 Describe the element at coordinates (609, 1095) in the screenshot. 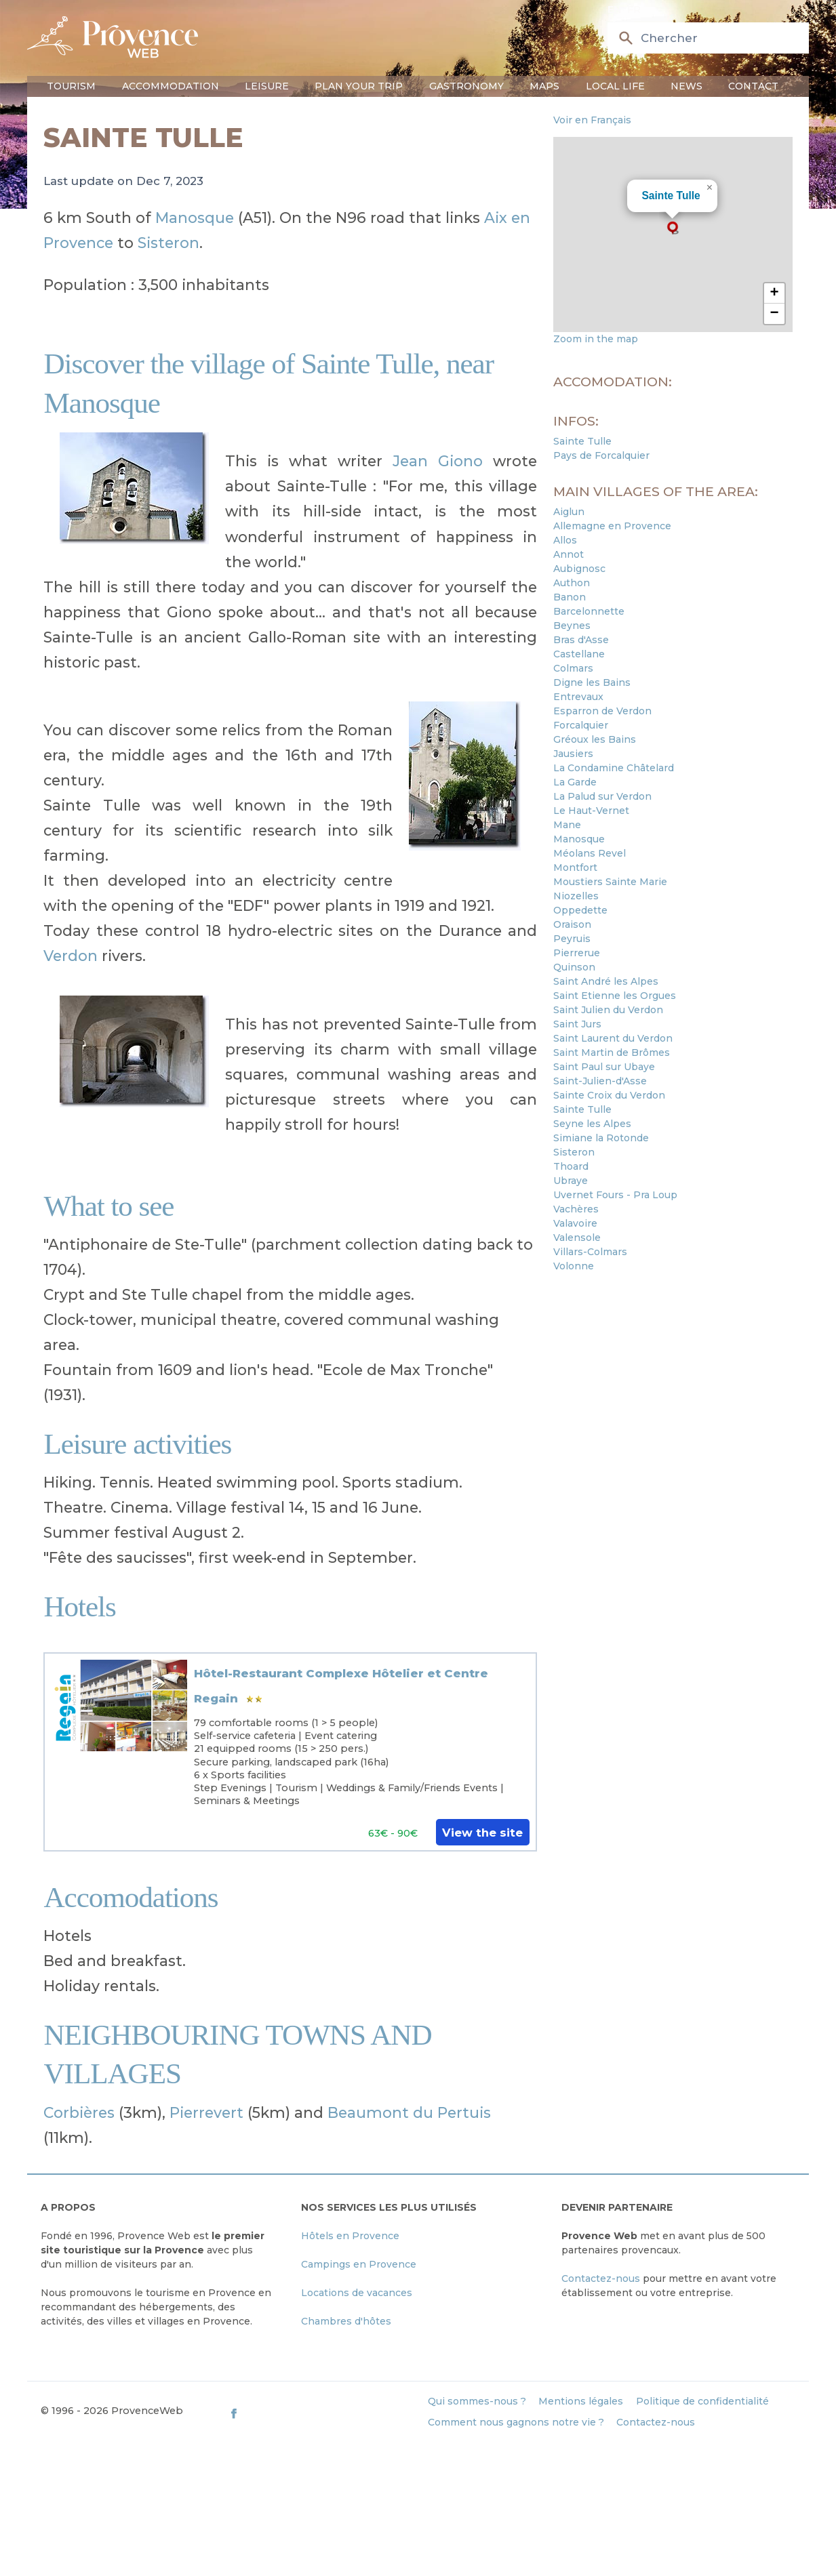

I see `Sainte Croix du Verdon` at that location.